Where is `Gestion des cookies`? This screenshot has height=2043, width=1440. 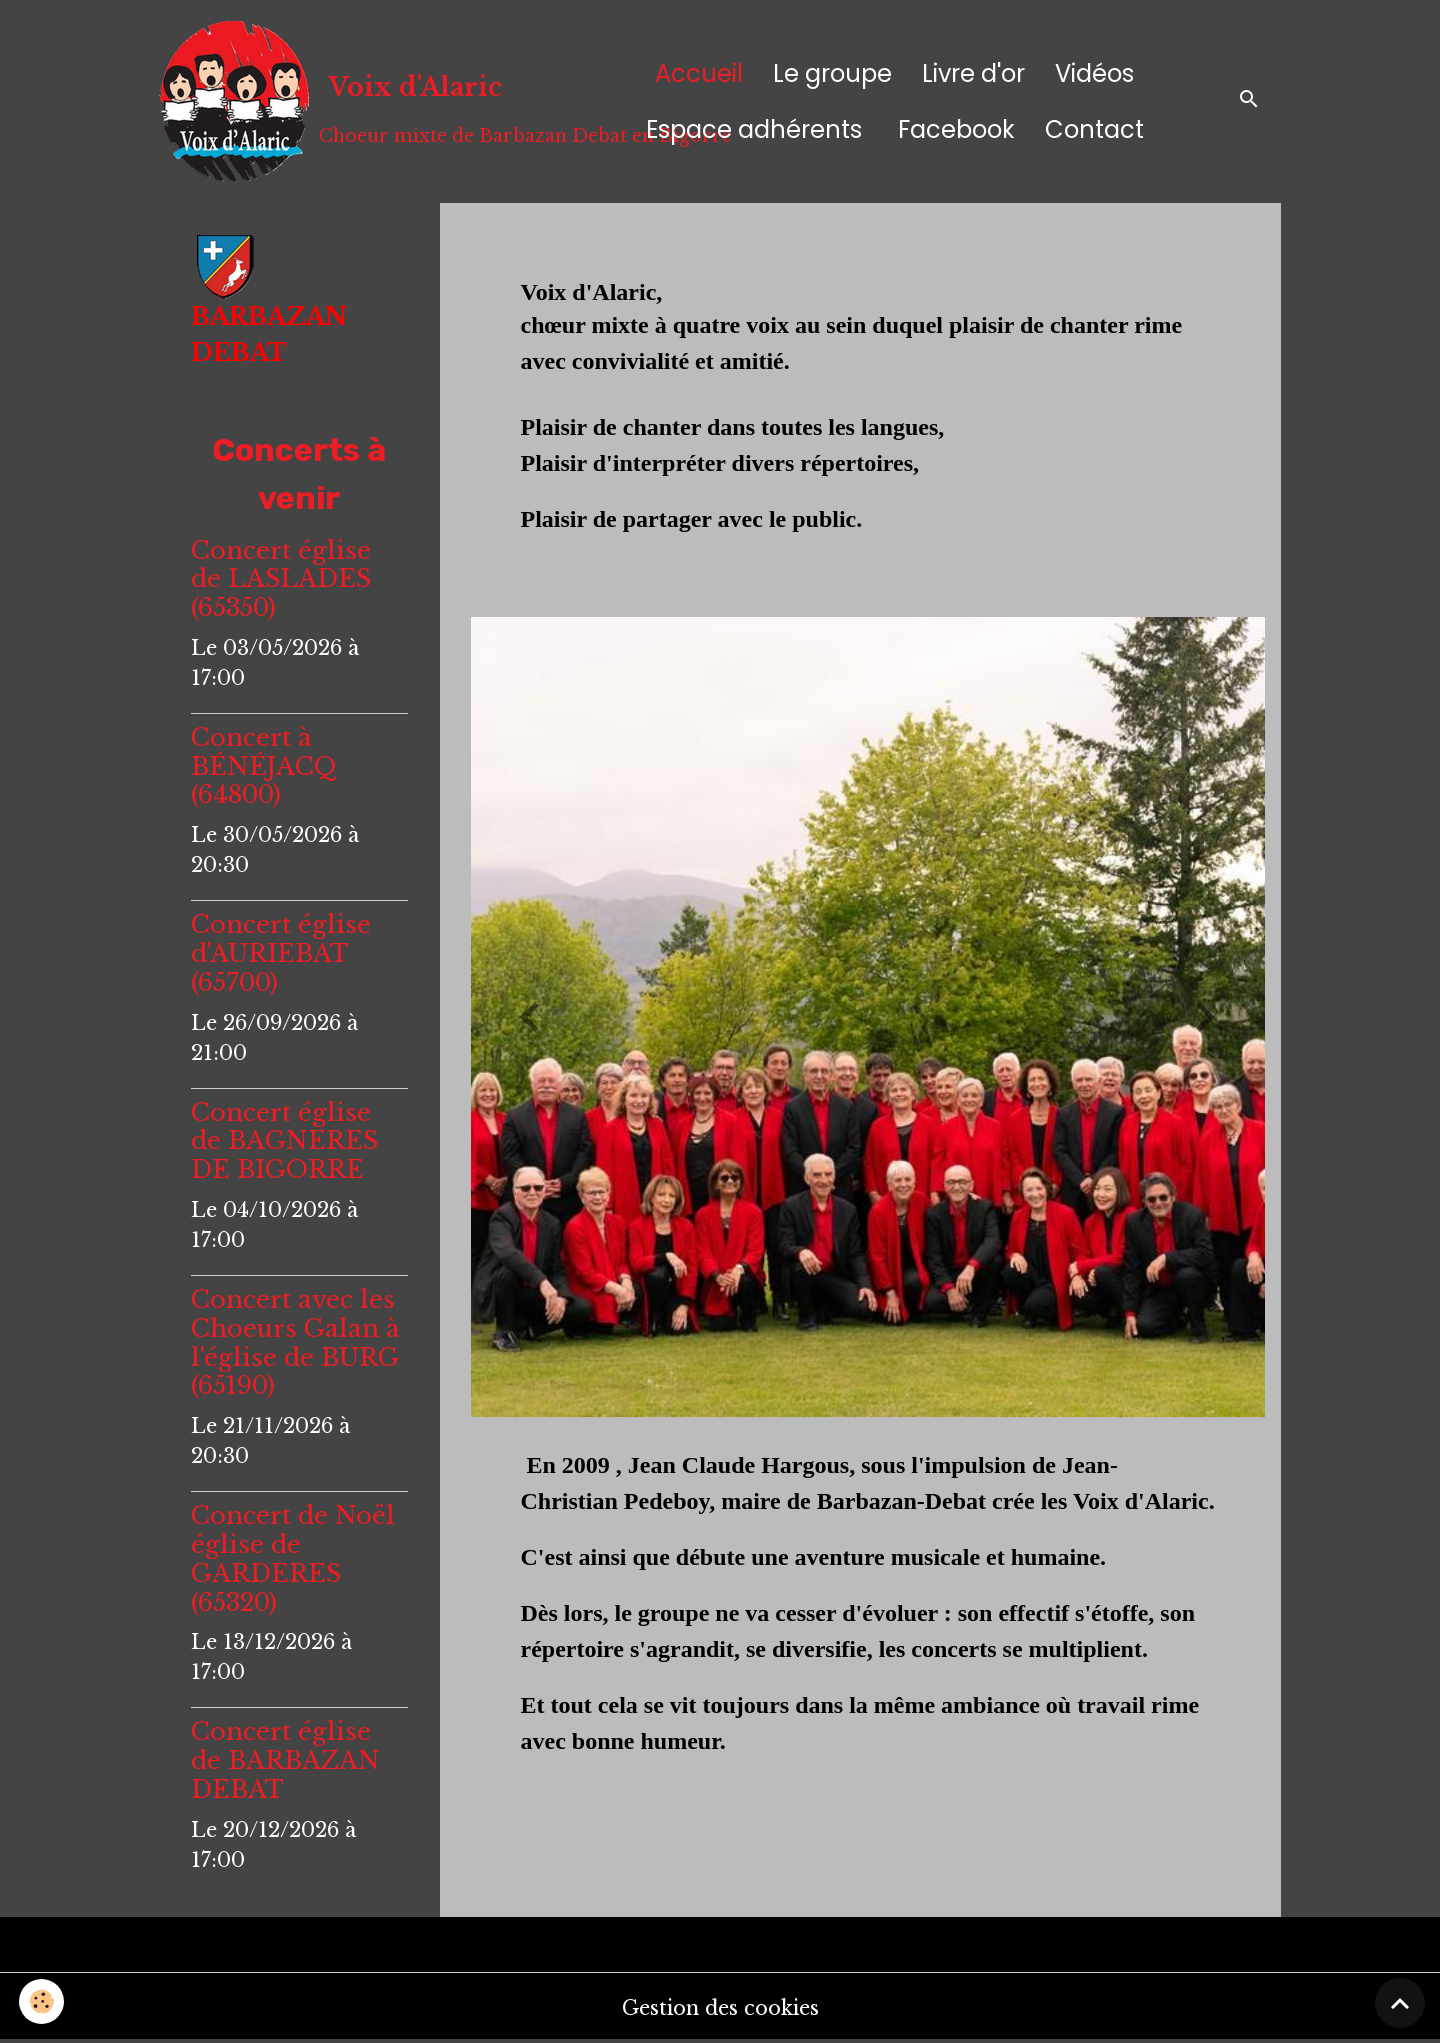
Gestion des cookies is located at coordinates (720, 2008).